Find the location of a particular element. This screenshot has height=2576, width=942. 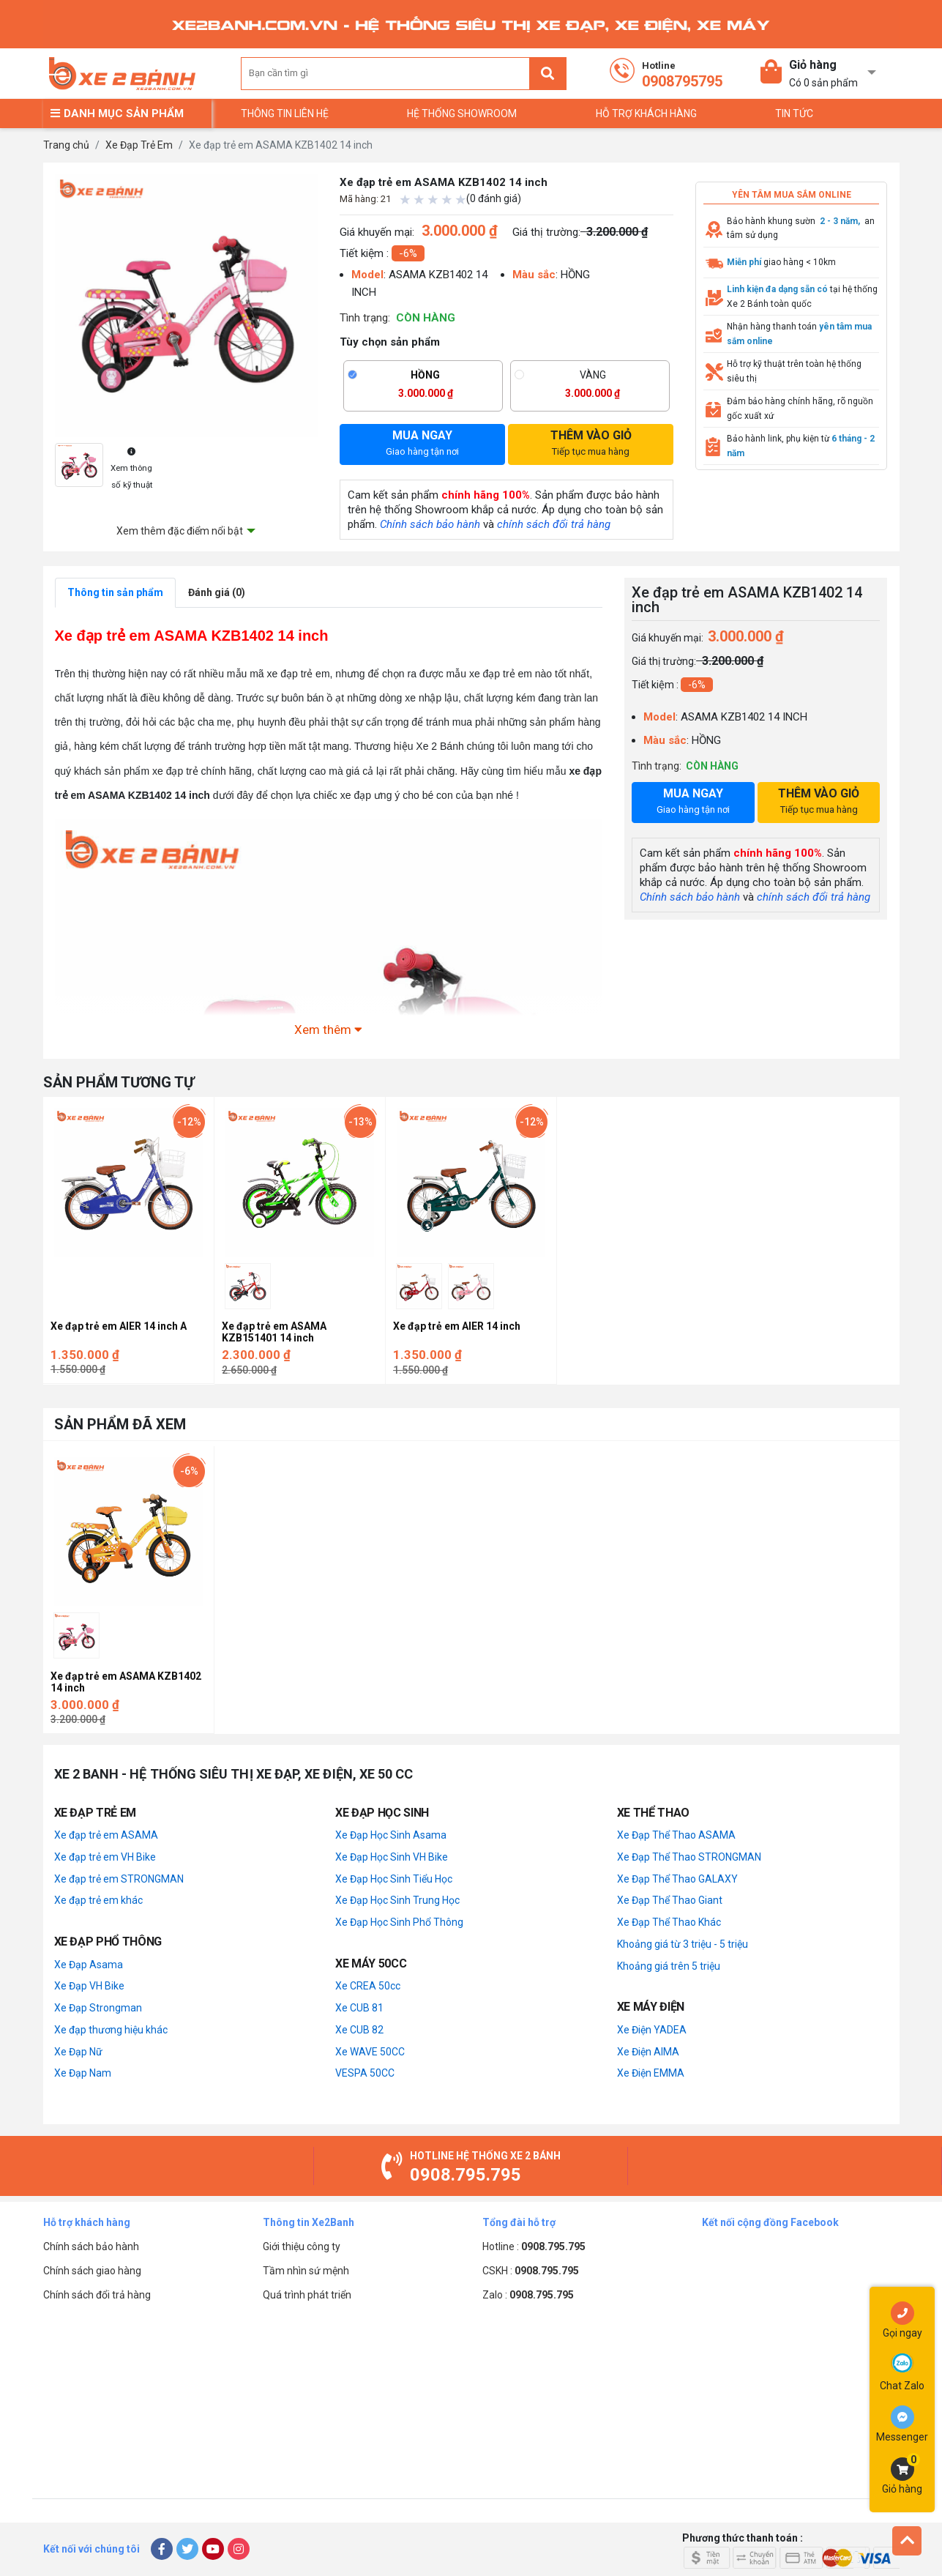

Xe Đạp Học Sinh VH Bike is located at coordinates (391, 1857).